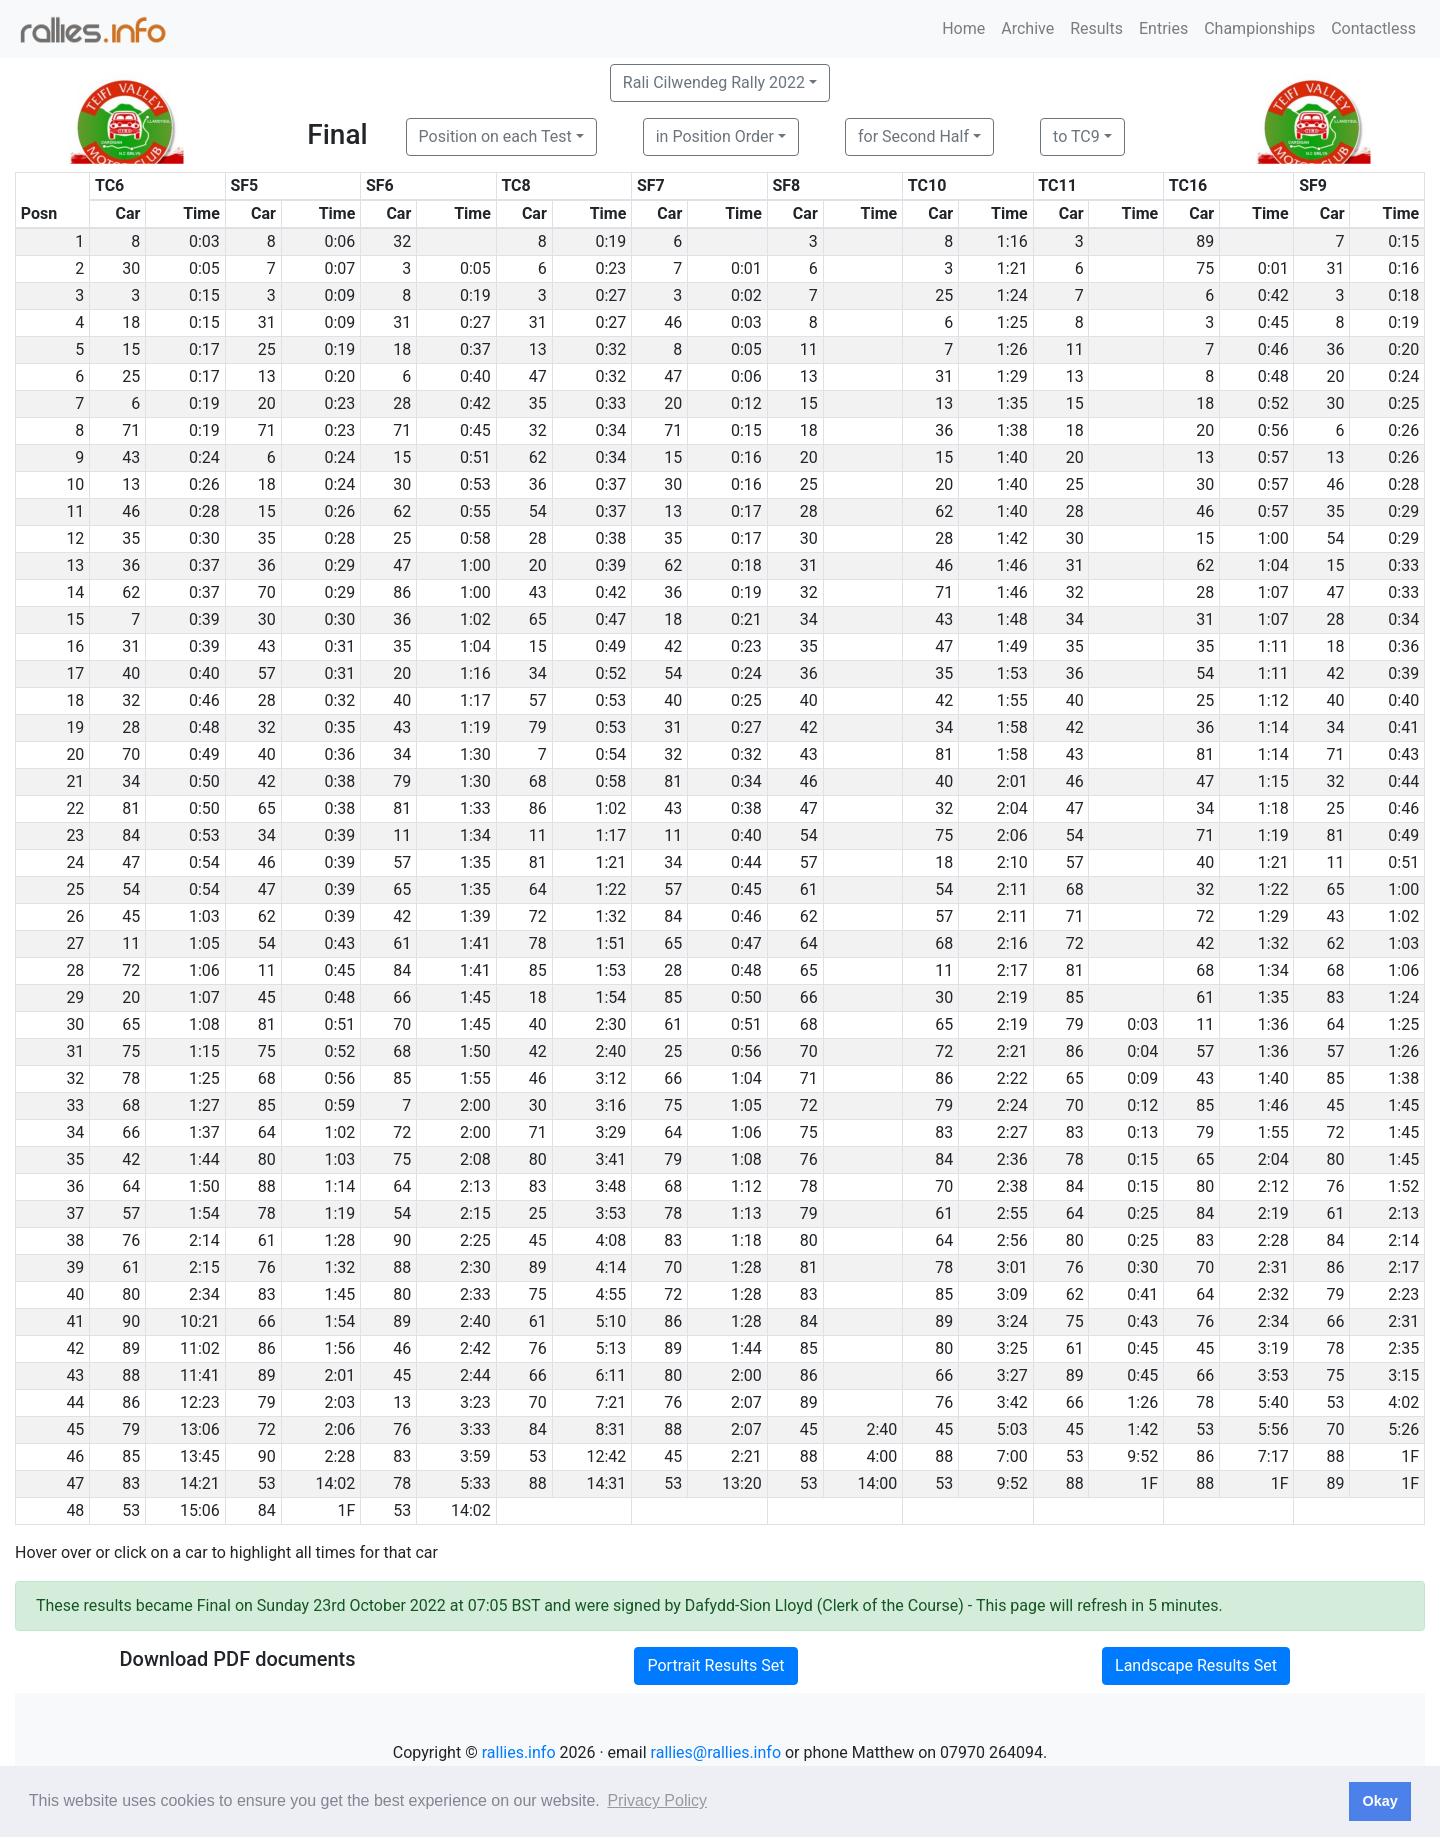 Image resolution: width=1440 pixels, height=1837 pixels. I want to click on 1:04, so click(1273, 565).